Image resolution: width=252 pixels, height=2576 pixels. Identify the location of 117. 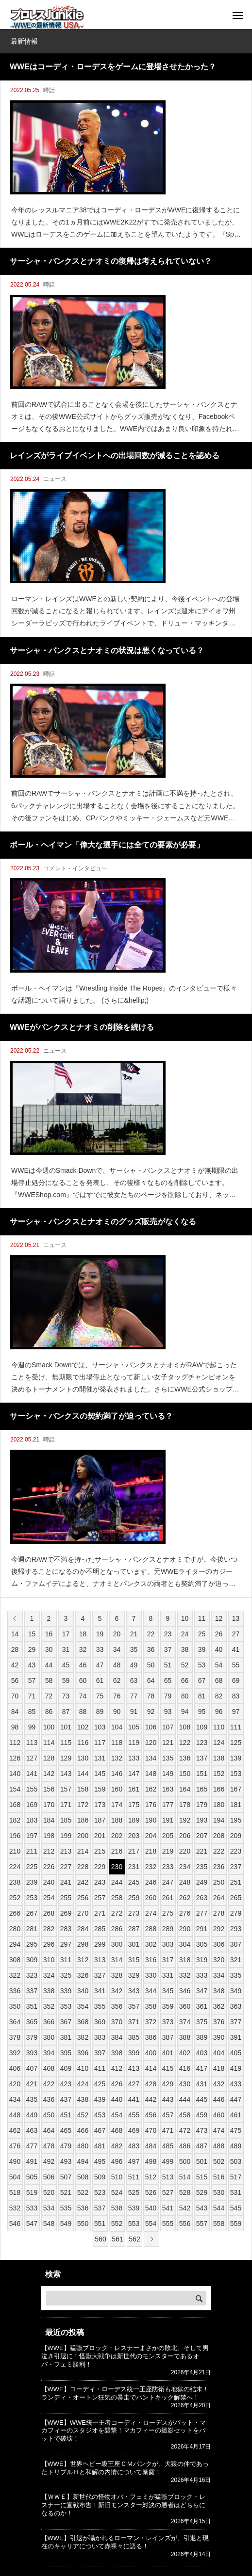
(99, 1742).